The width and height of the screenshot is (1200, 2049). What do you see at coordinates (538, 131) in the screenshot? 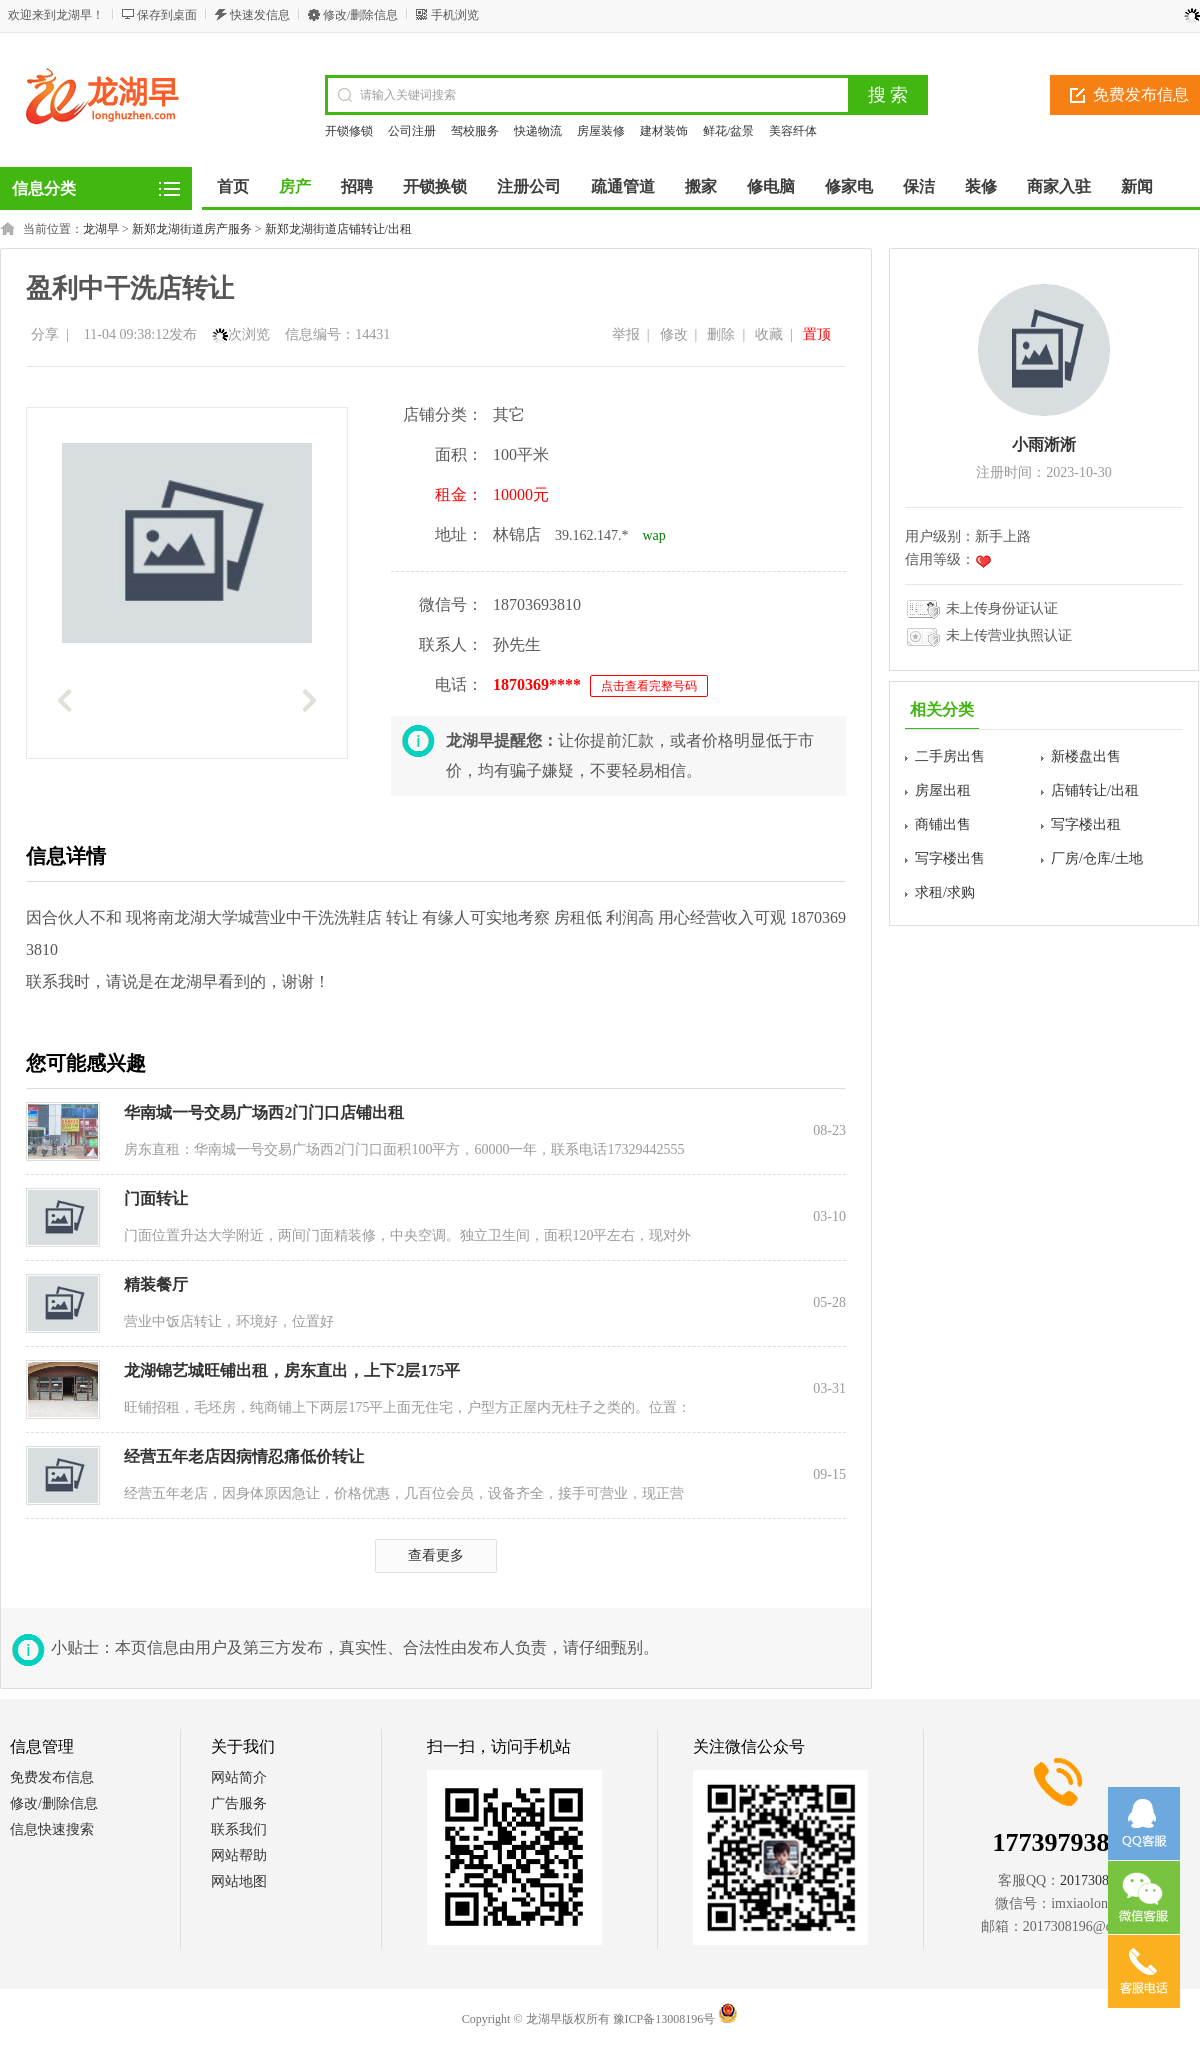
I see `快递物流` at bounding box center [538, 131].